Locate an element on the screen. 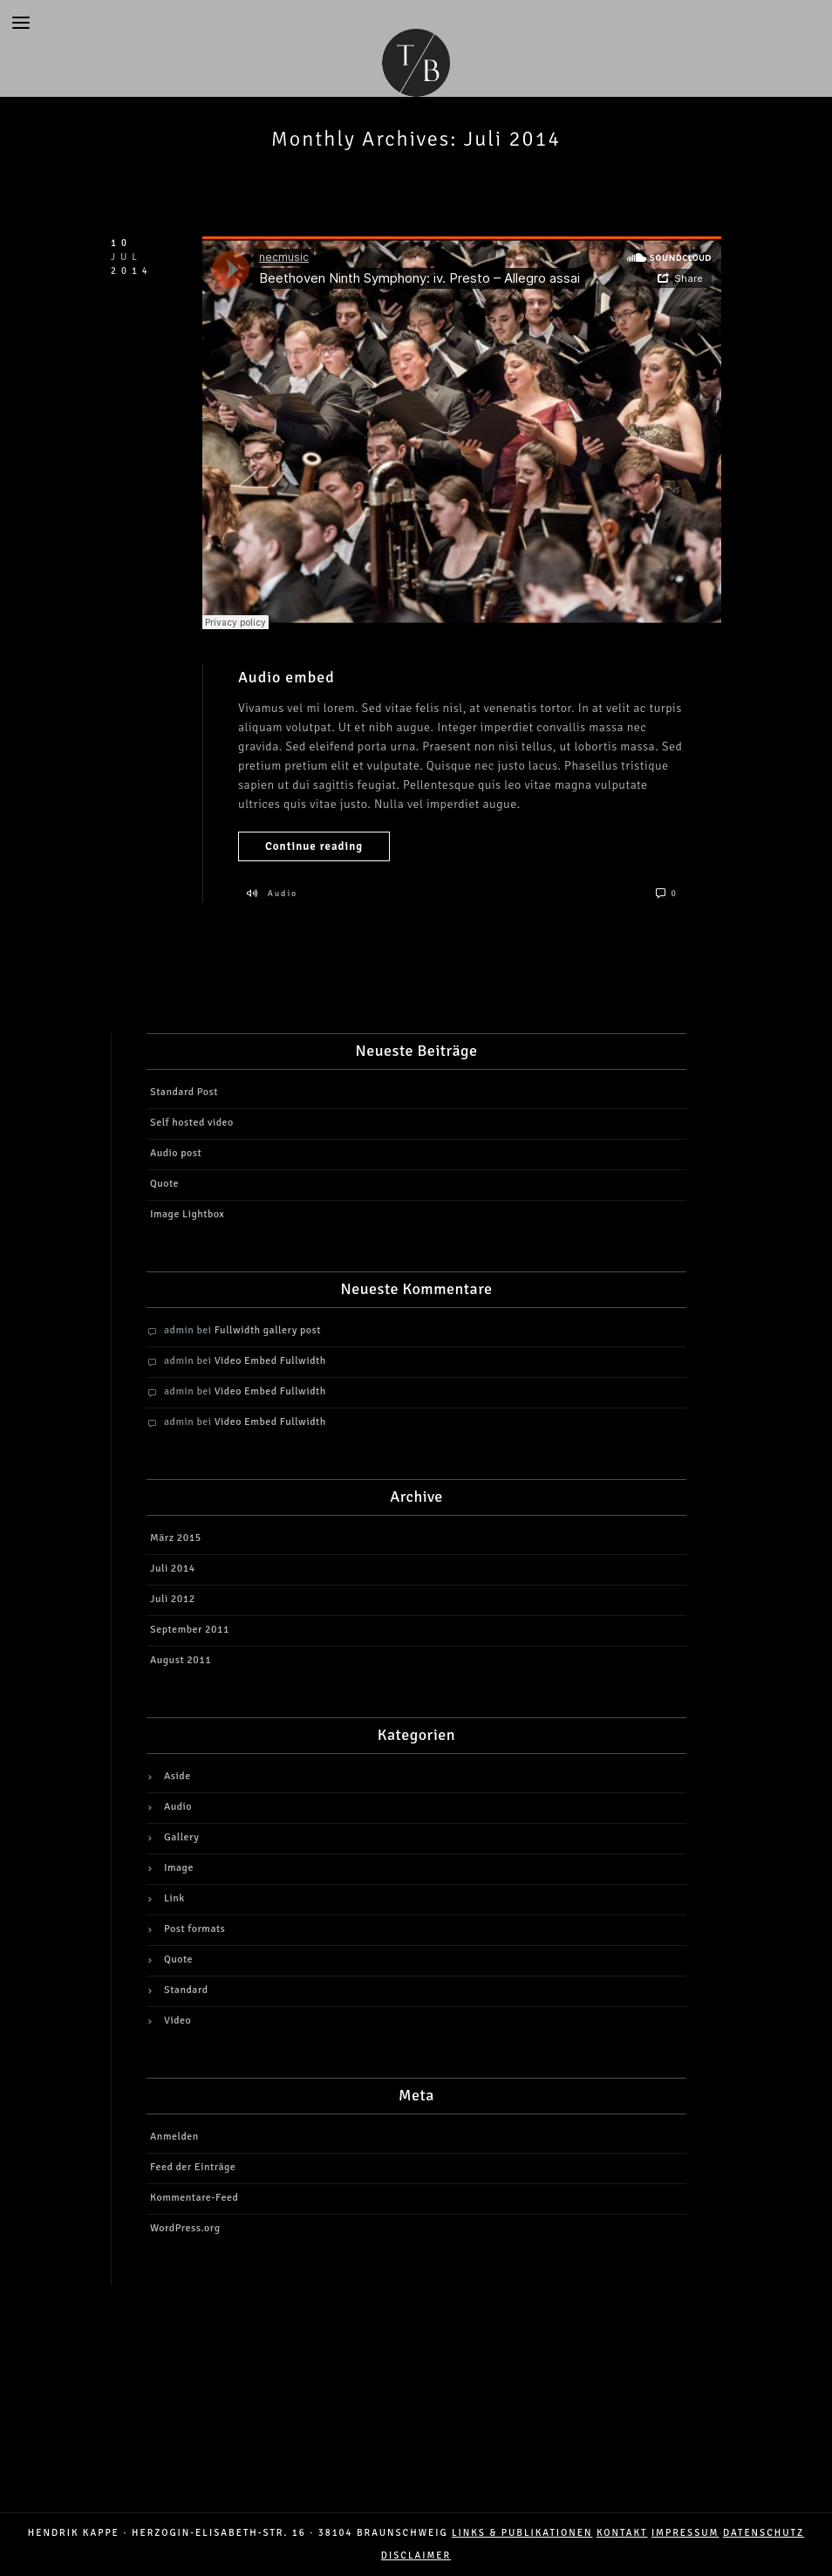  Audio is located at coordinates (283, 893).